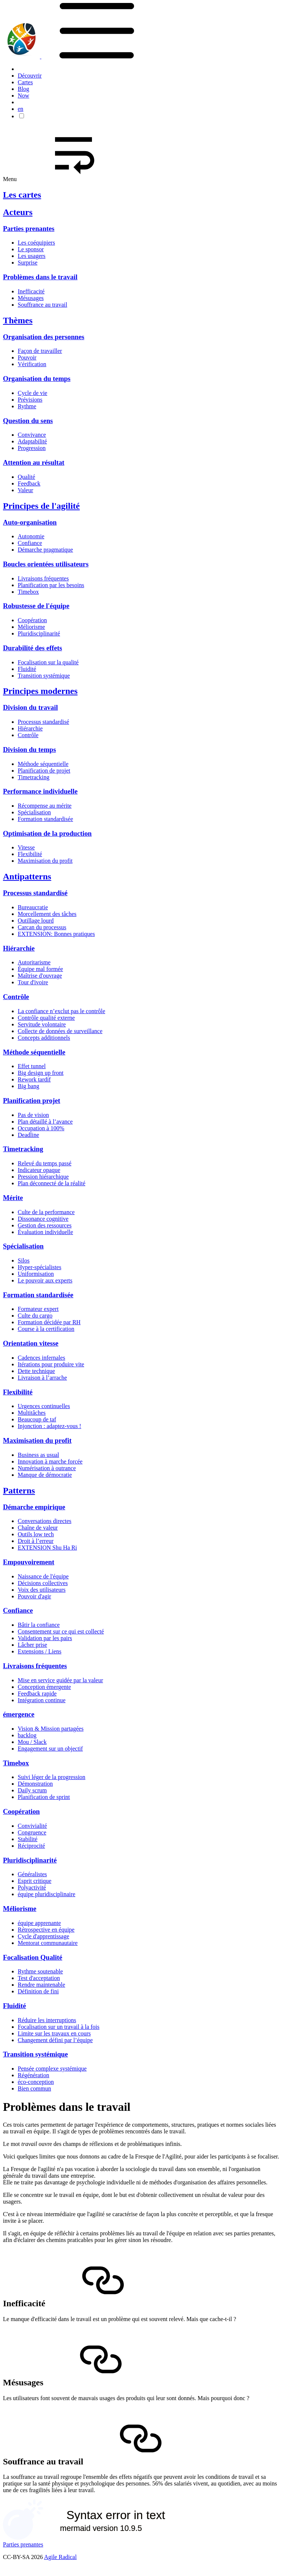 Image resolution: width=284 pixels, height=2576 pixels. Describe the element at coordinates (60, 1680) in the screenshot. I see `Mise en service guidée par la valeur` at that location.